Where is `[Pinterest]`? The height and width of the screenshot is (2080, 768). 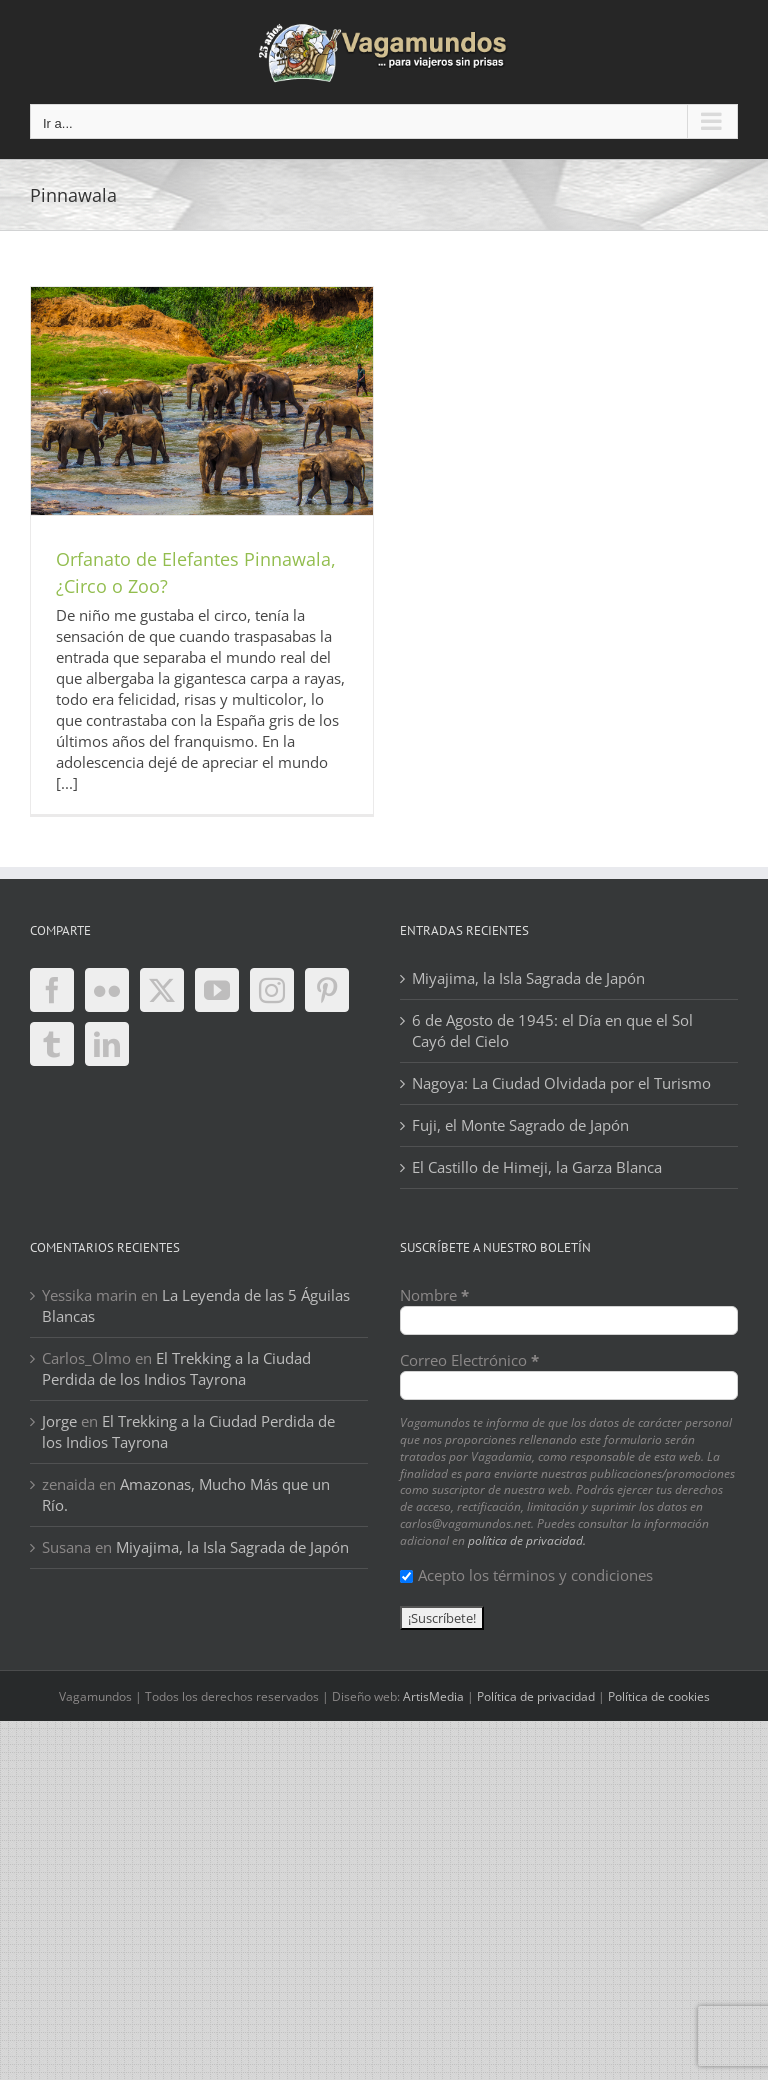 [Pinterest] is located at coordinates (327, 990).